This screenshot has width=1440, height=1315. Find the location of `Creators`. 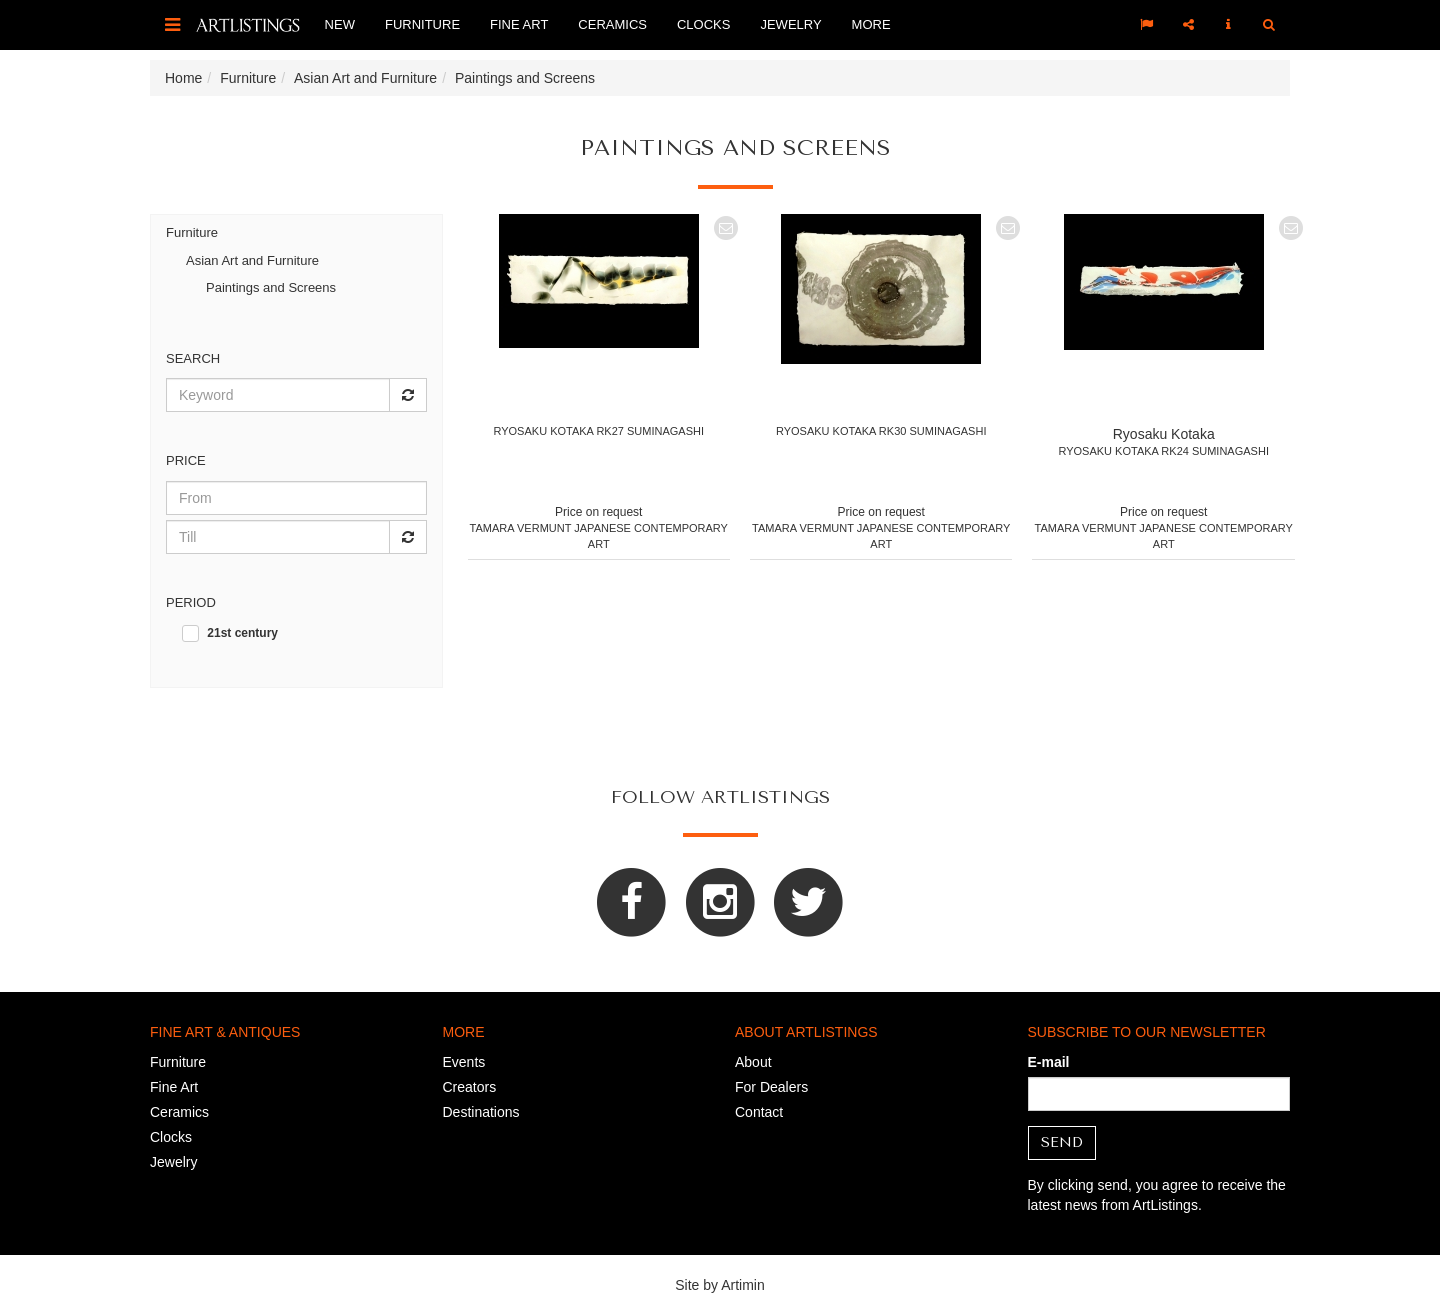

Creators is located at coordinates (470, 1087).